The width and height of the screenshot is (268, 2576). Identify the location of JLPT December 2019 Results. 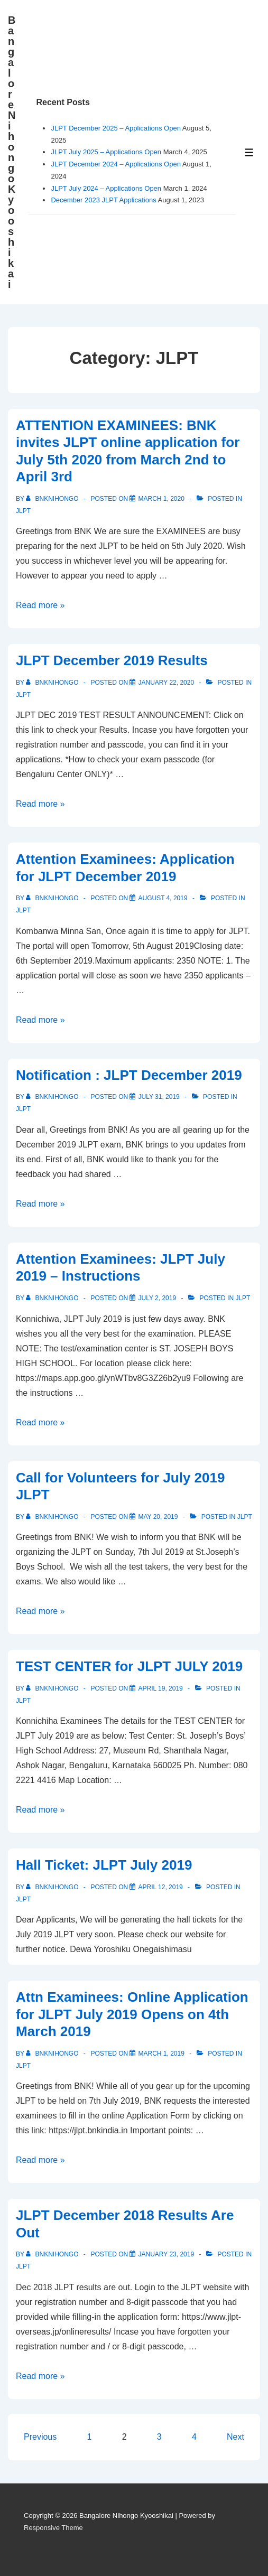
(112, 660).